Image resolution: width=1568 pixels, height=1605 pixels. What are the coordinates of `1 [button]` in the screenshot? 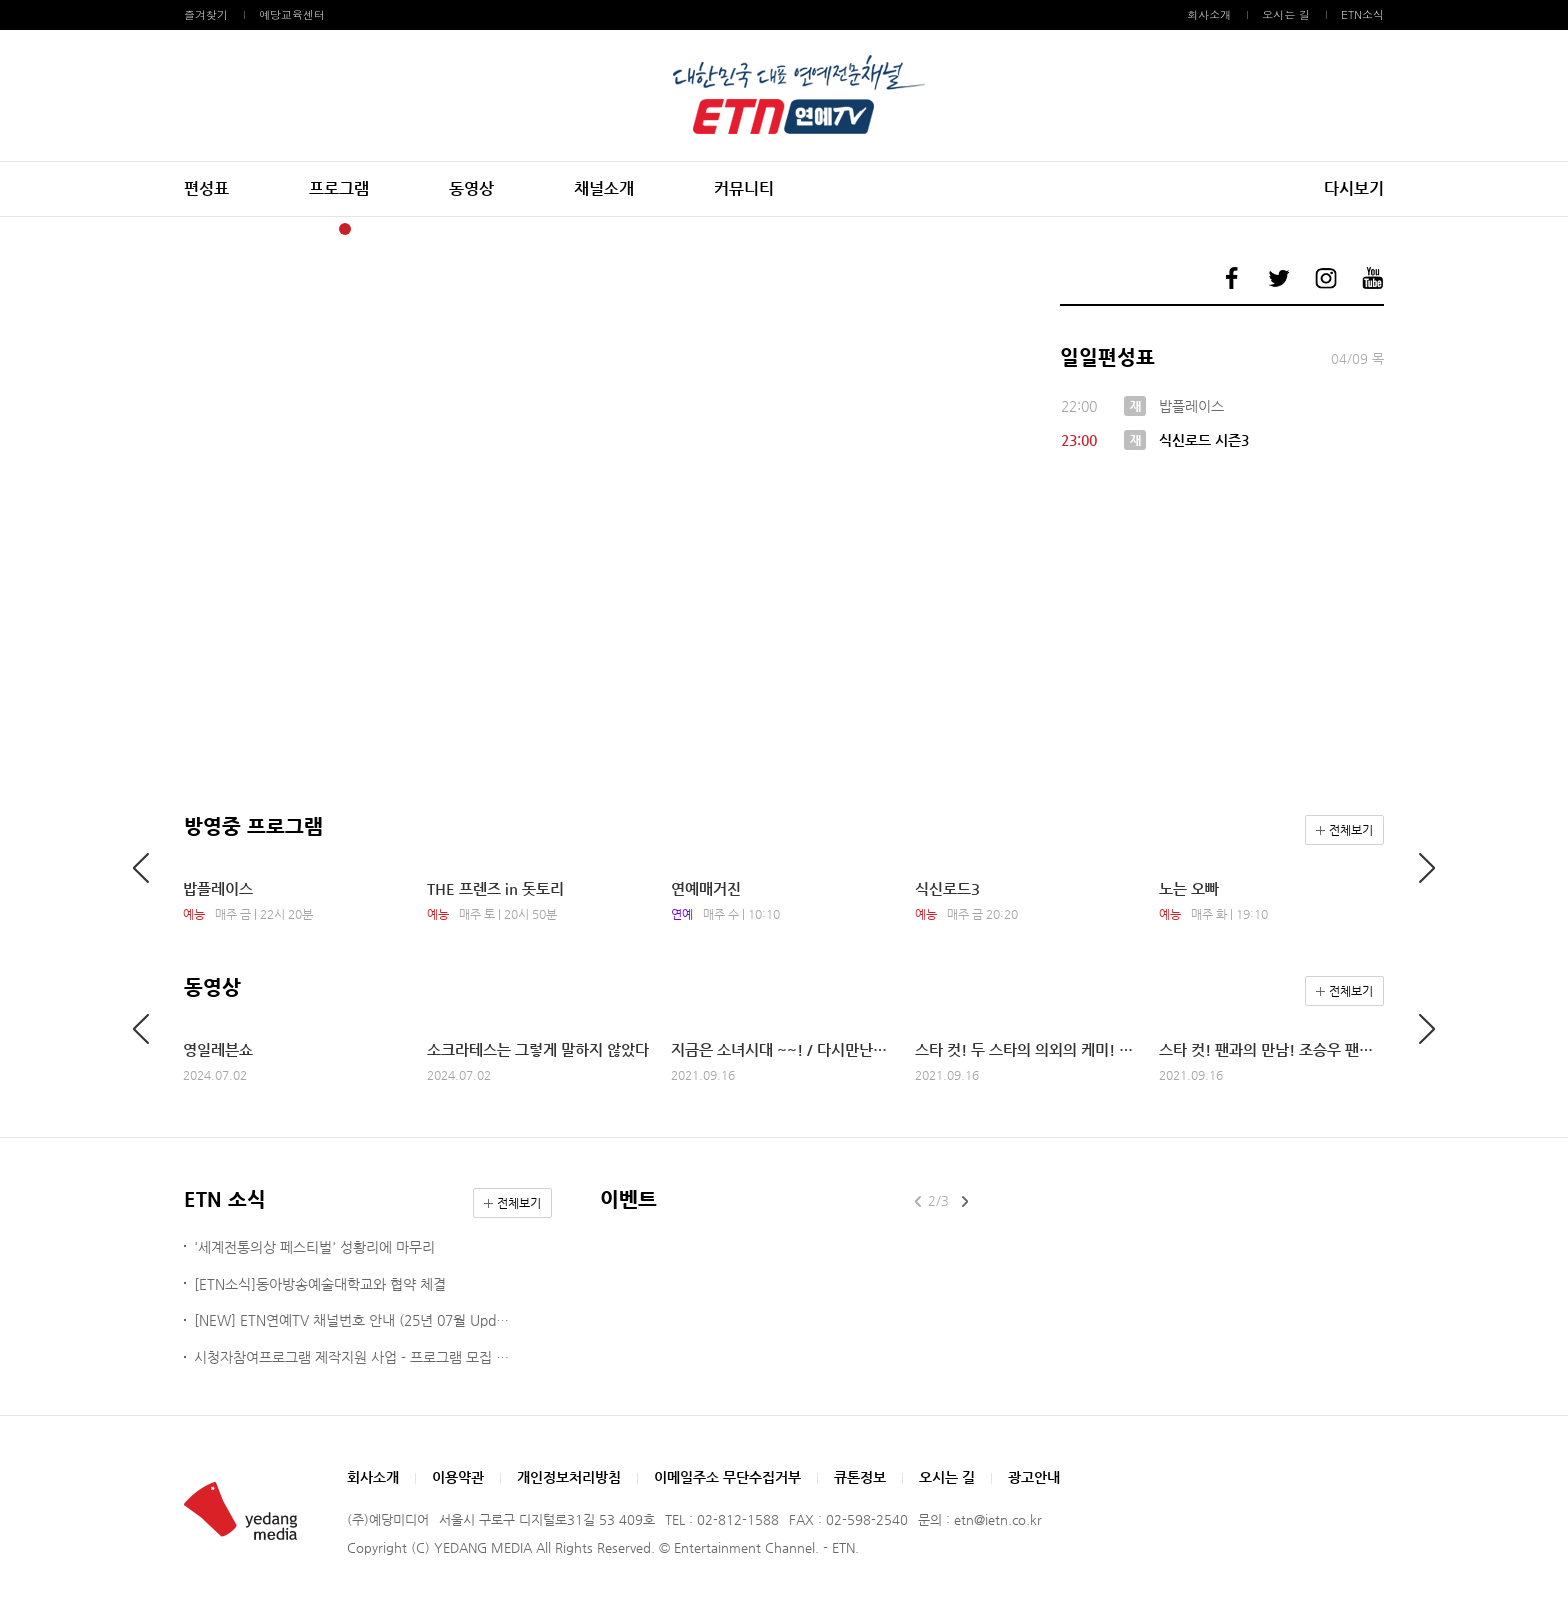 It's located at (323, 229).